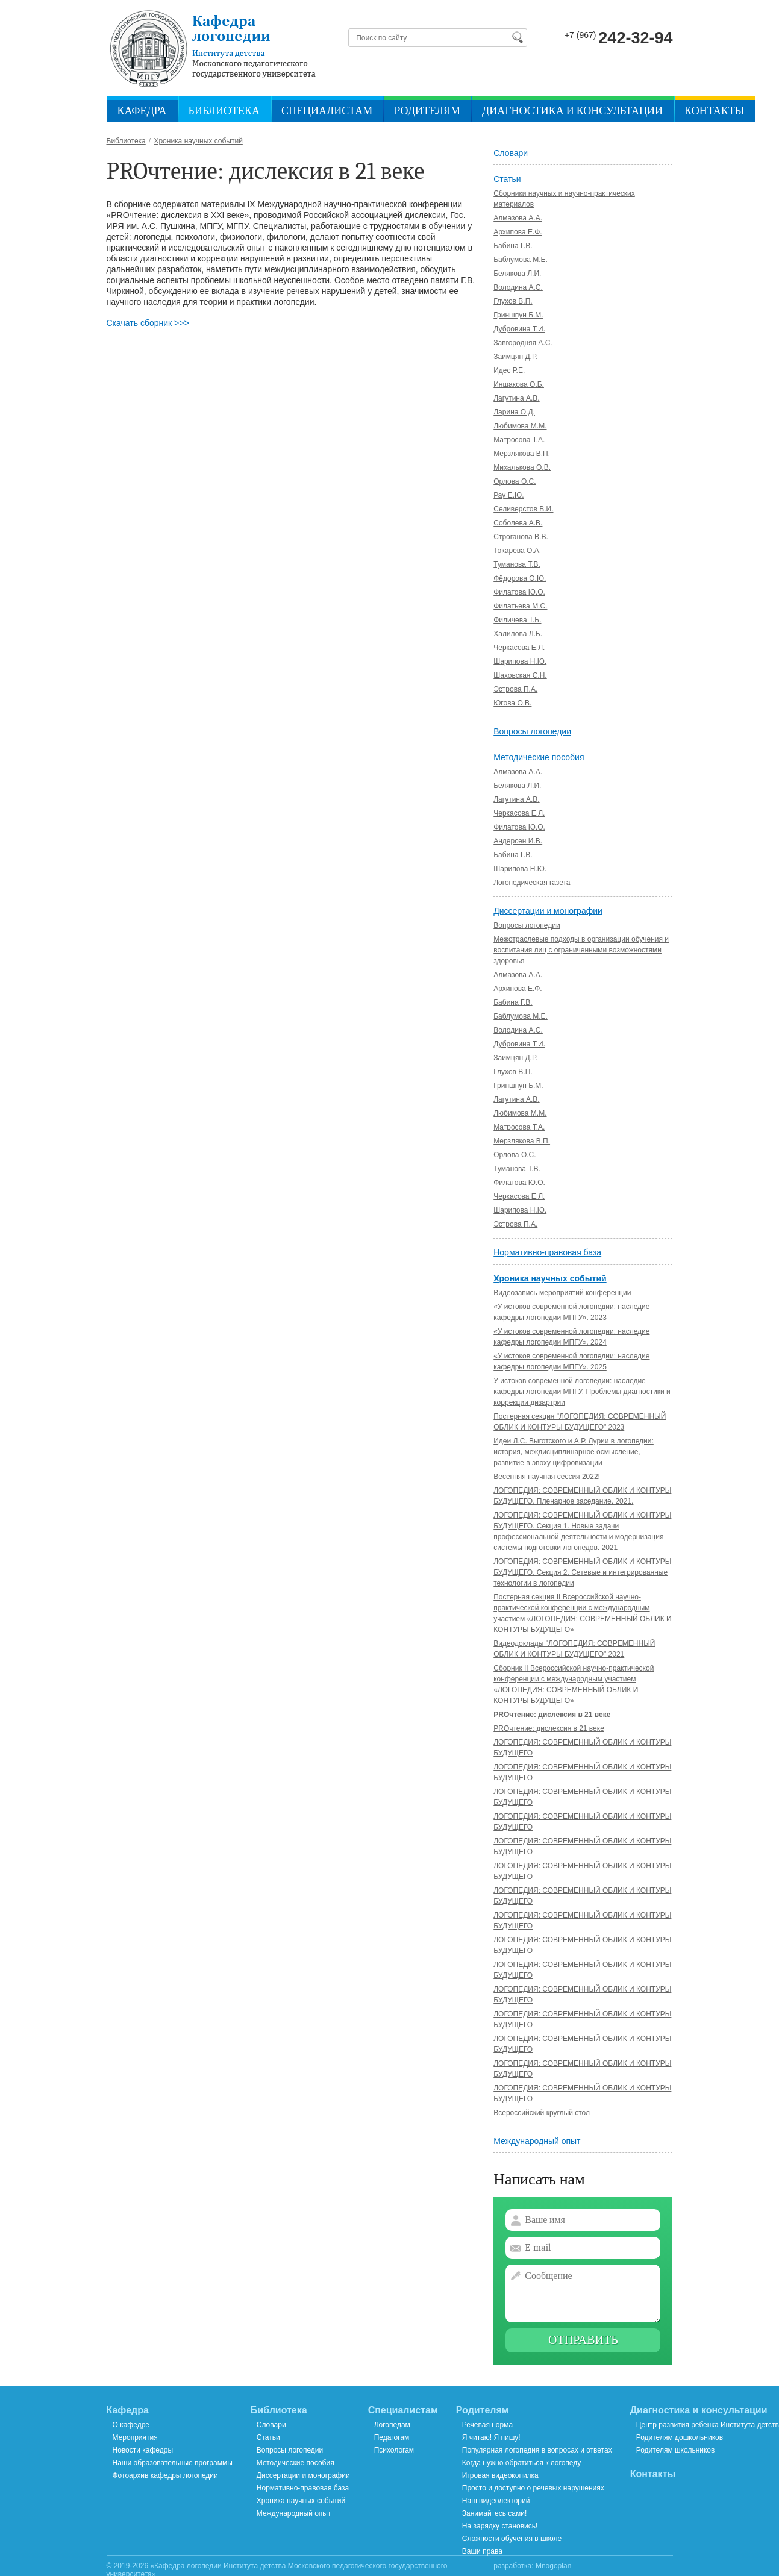  What do you see at coordinates (518, 315) in the screenshot?
I see `Гриншпун Б.М.` at bounding box center [518, 315].